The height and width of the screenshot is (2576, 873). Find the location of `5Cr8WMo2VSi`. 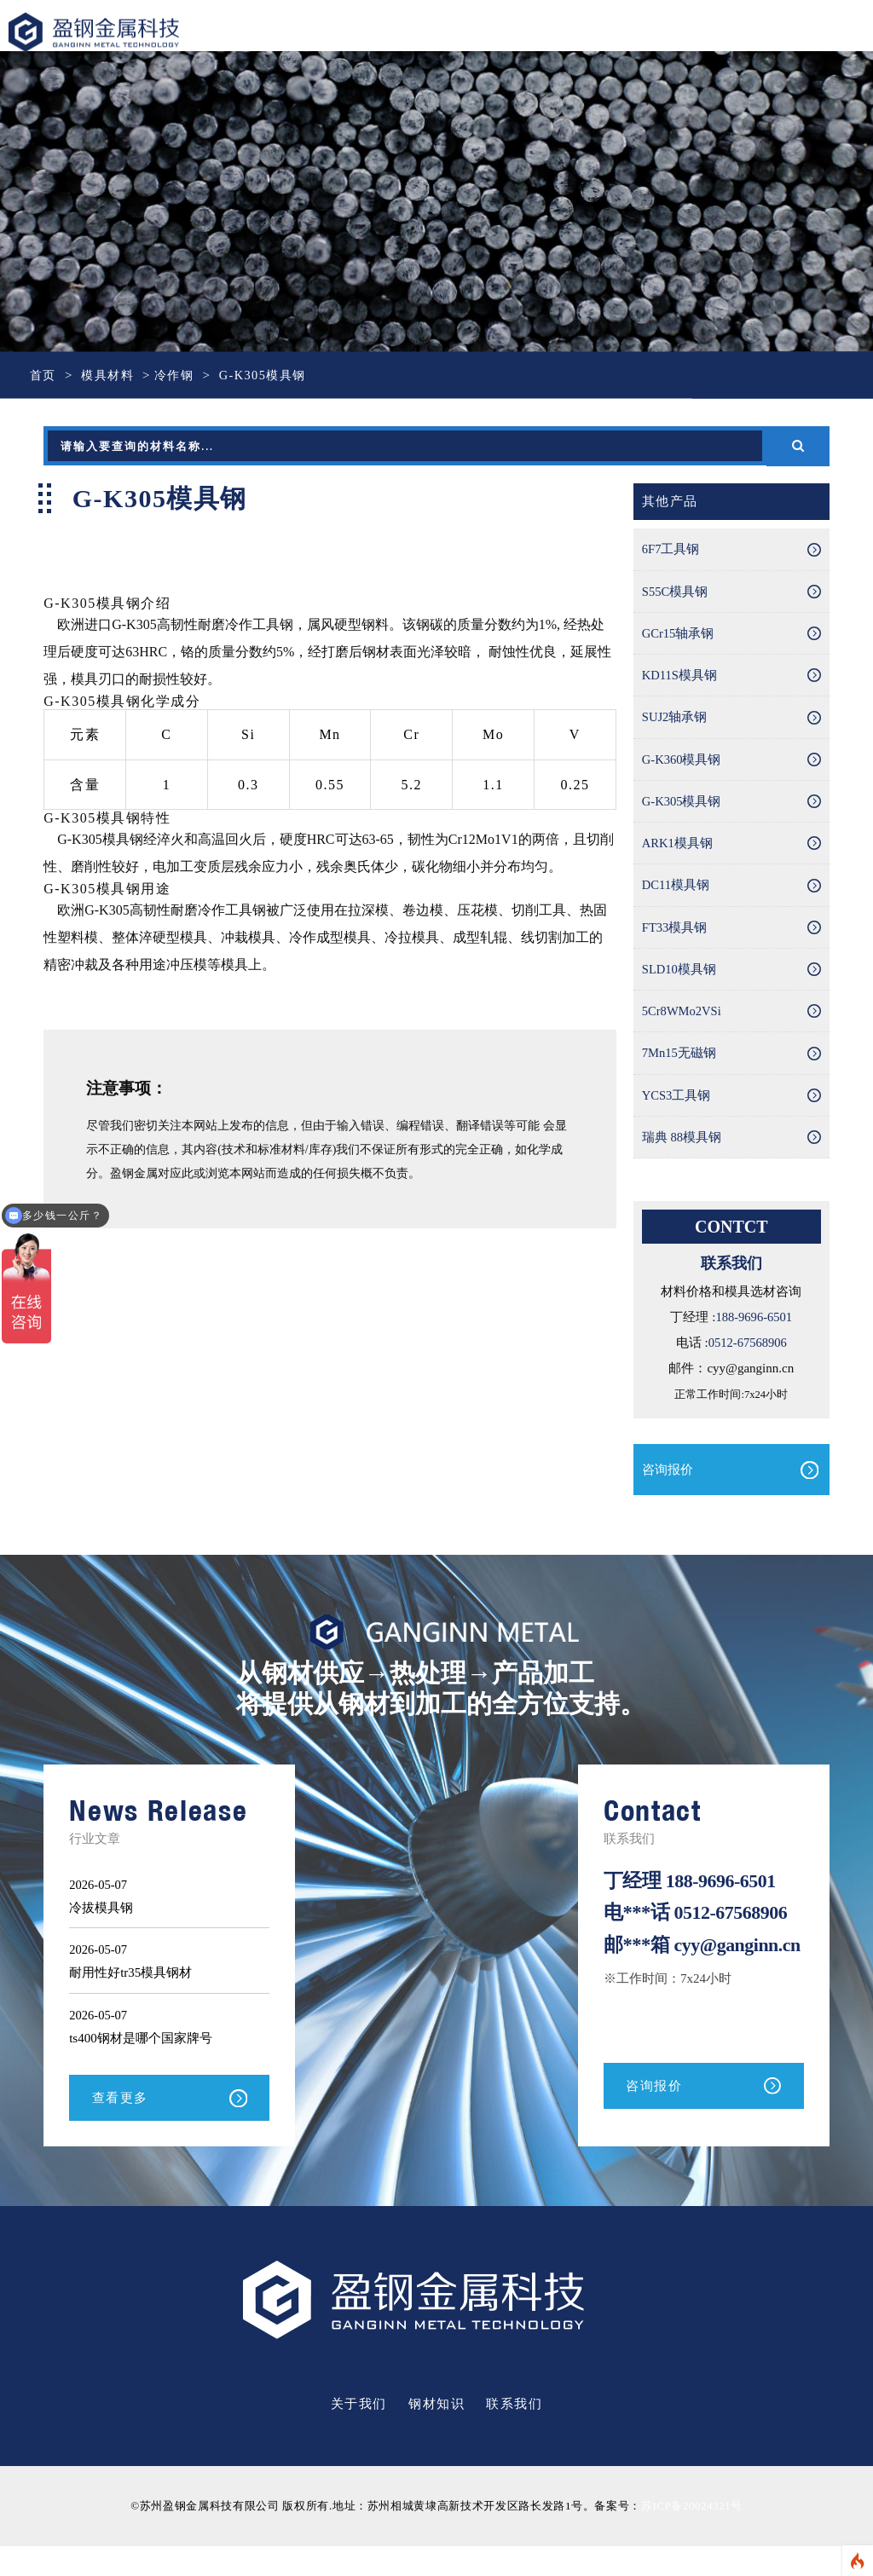

5Cr8WMo2VSi is located at coordinates (683, 1029).